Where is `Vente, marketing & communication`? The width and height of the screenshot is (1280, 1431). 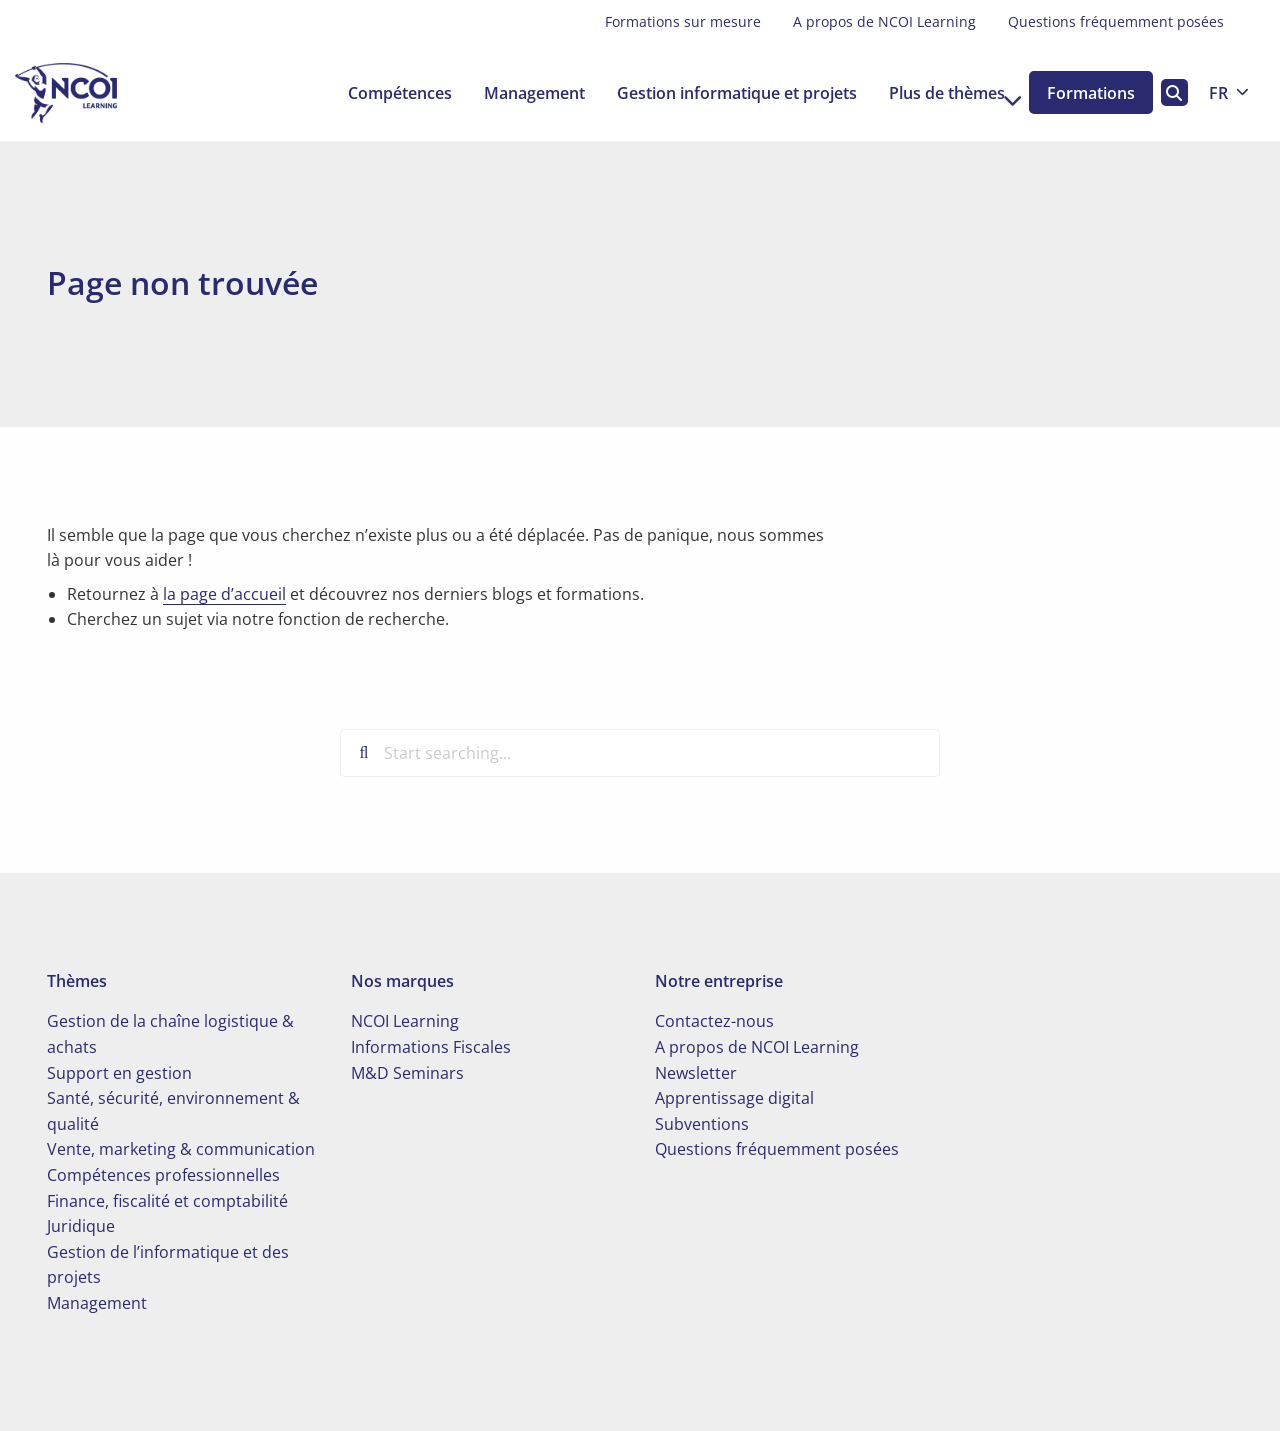
Vente, marketing & communication is located at coordinates (181, 1149).